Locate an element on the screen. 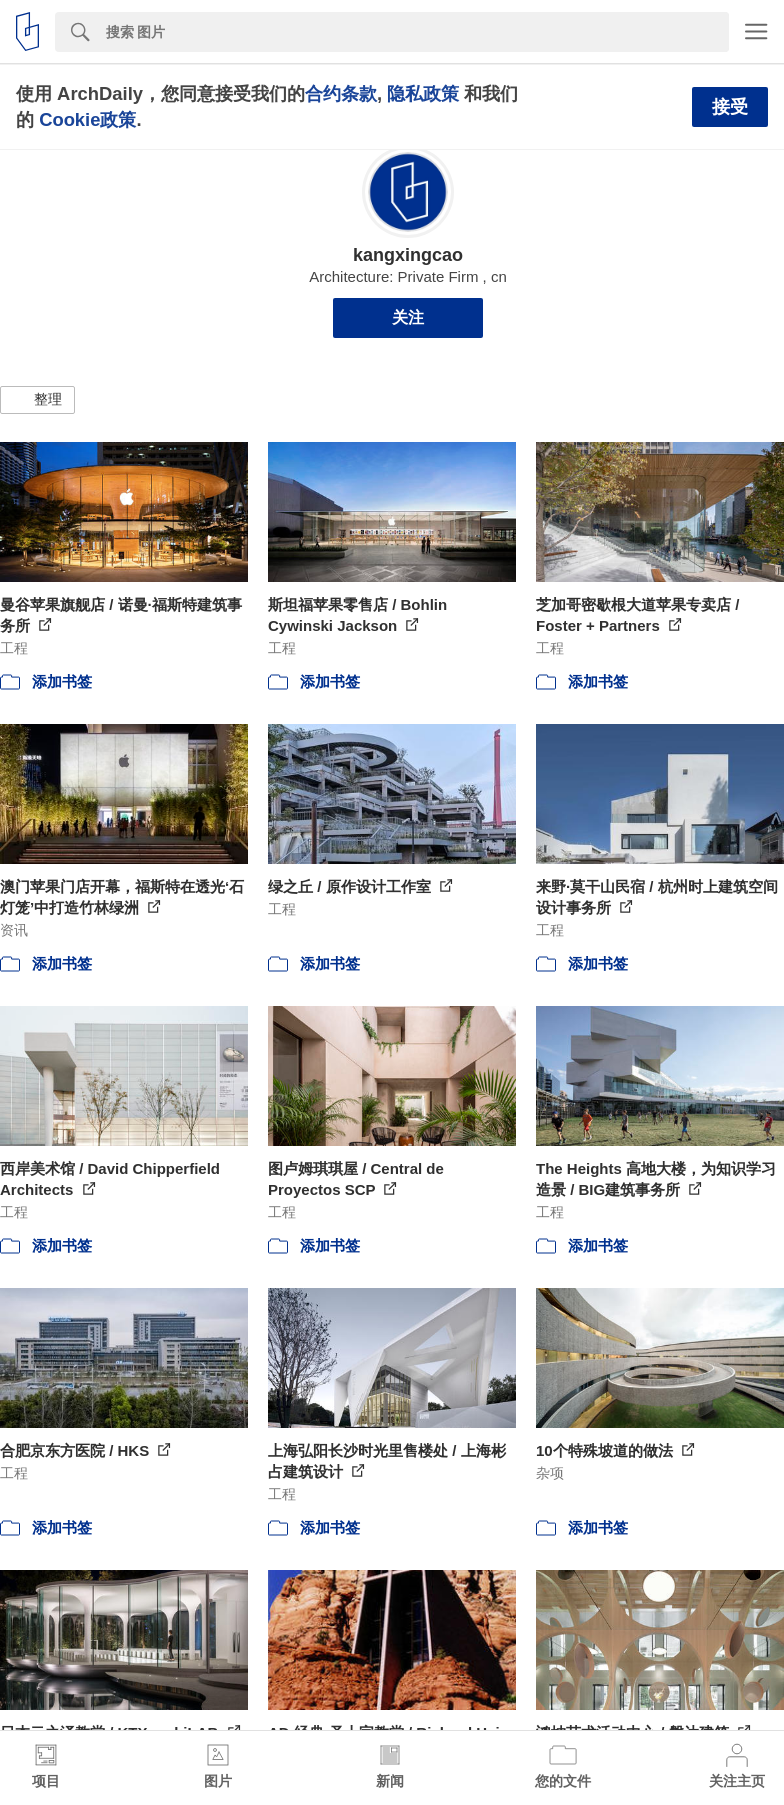  kangxingcao is located at coordinates (408, 255).